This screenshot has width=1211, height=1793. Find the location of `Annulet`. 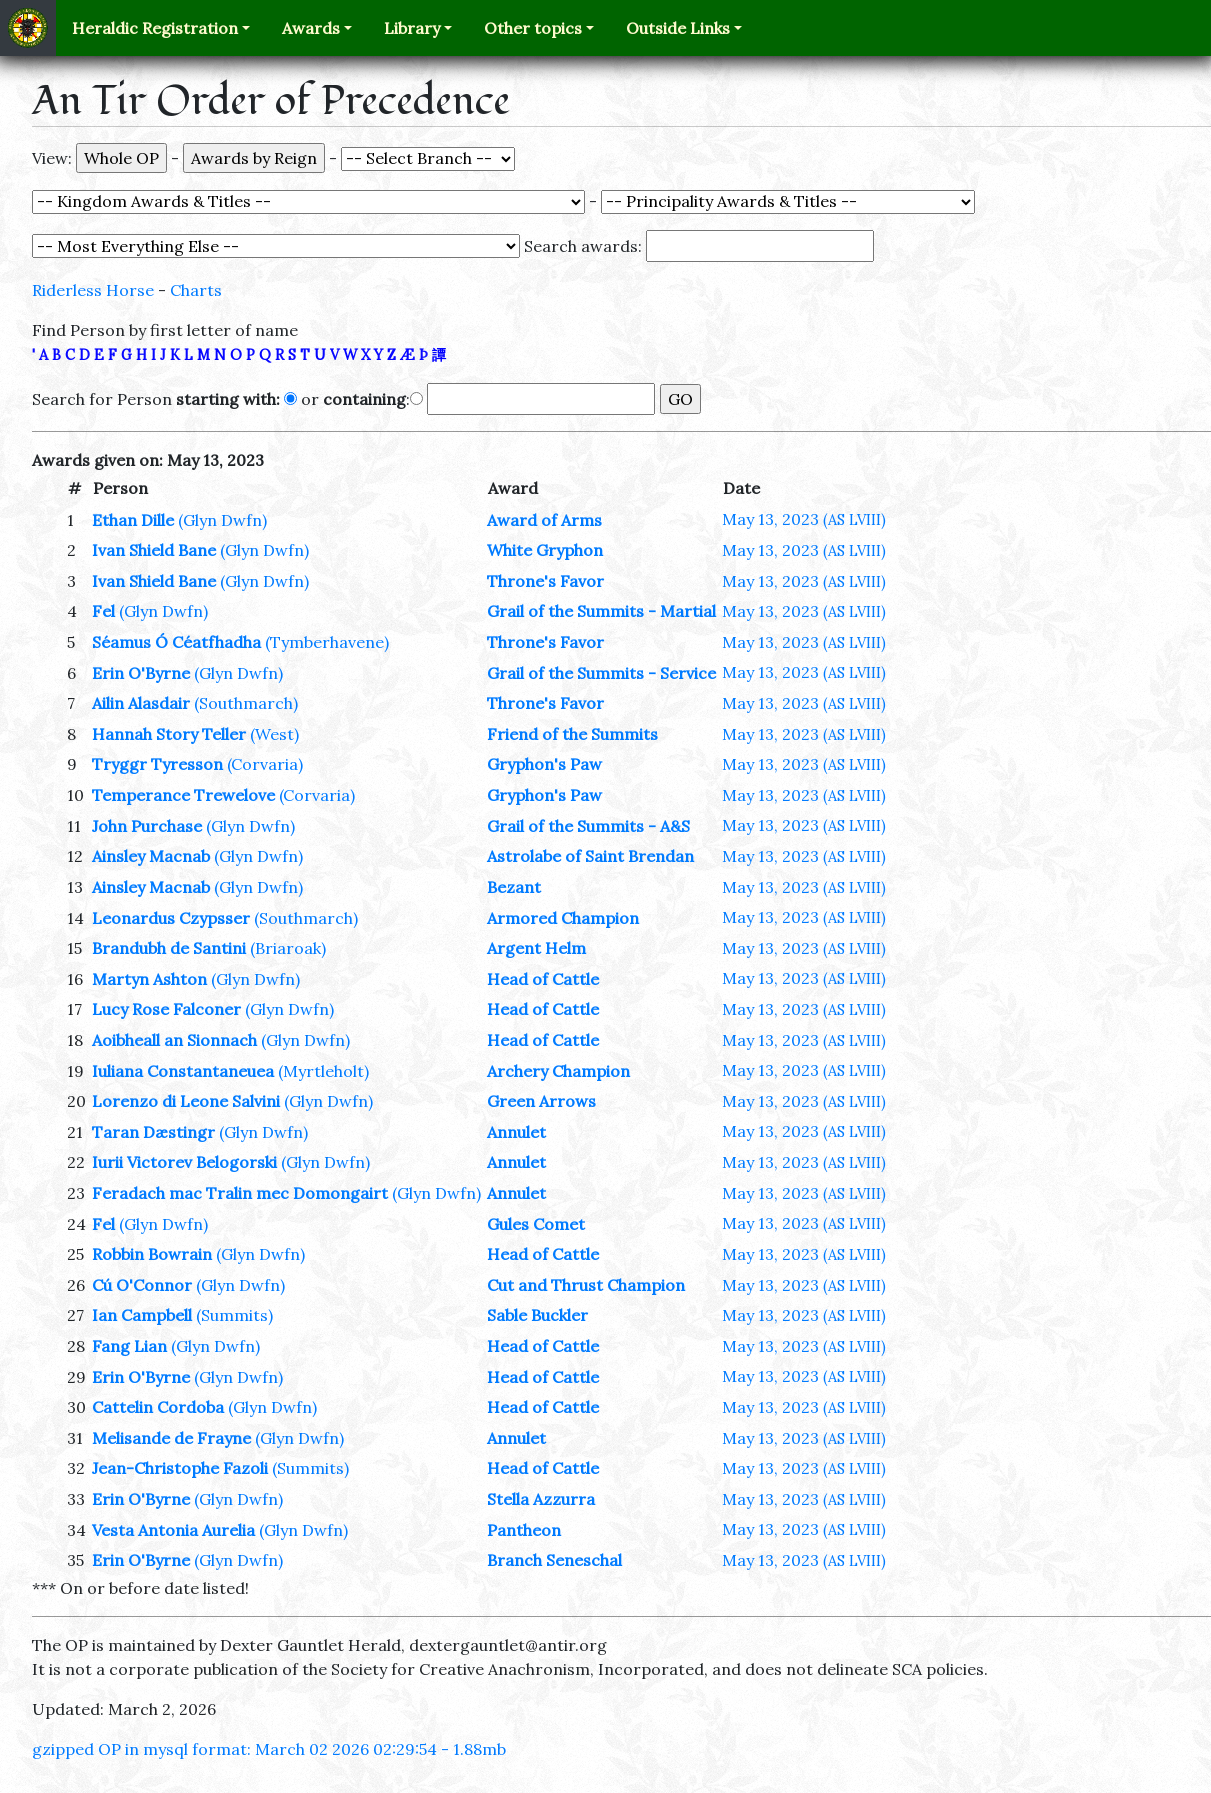

Annulet is located at coordinates (516, 1132).